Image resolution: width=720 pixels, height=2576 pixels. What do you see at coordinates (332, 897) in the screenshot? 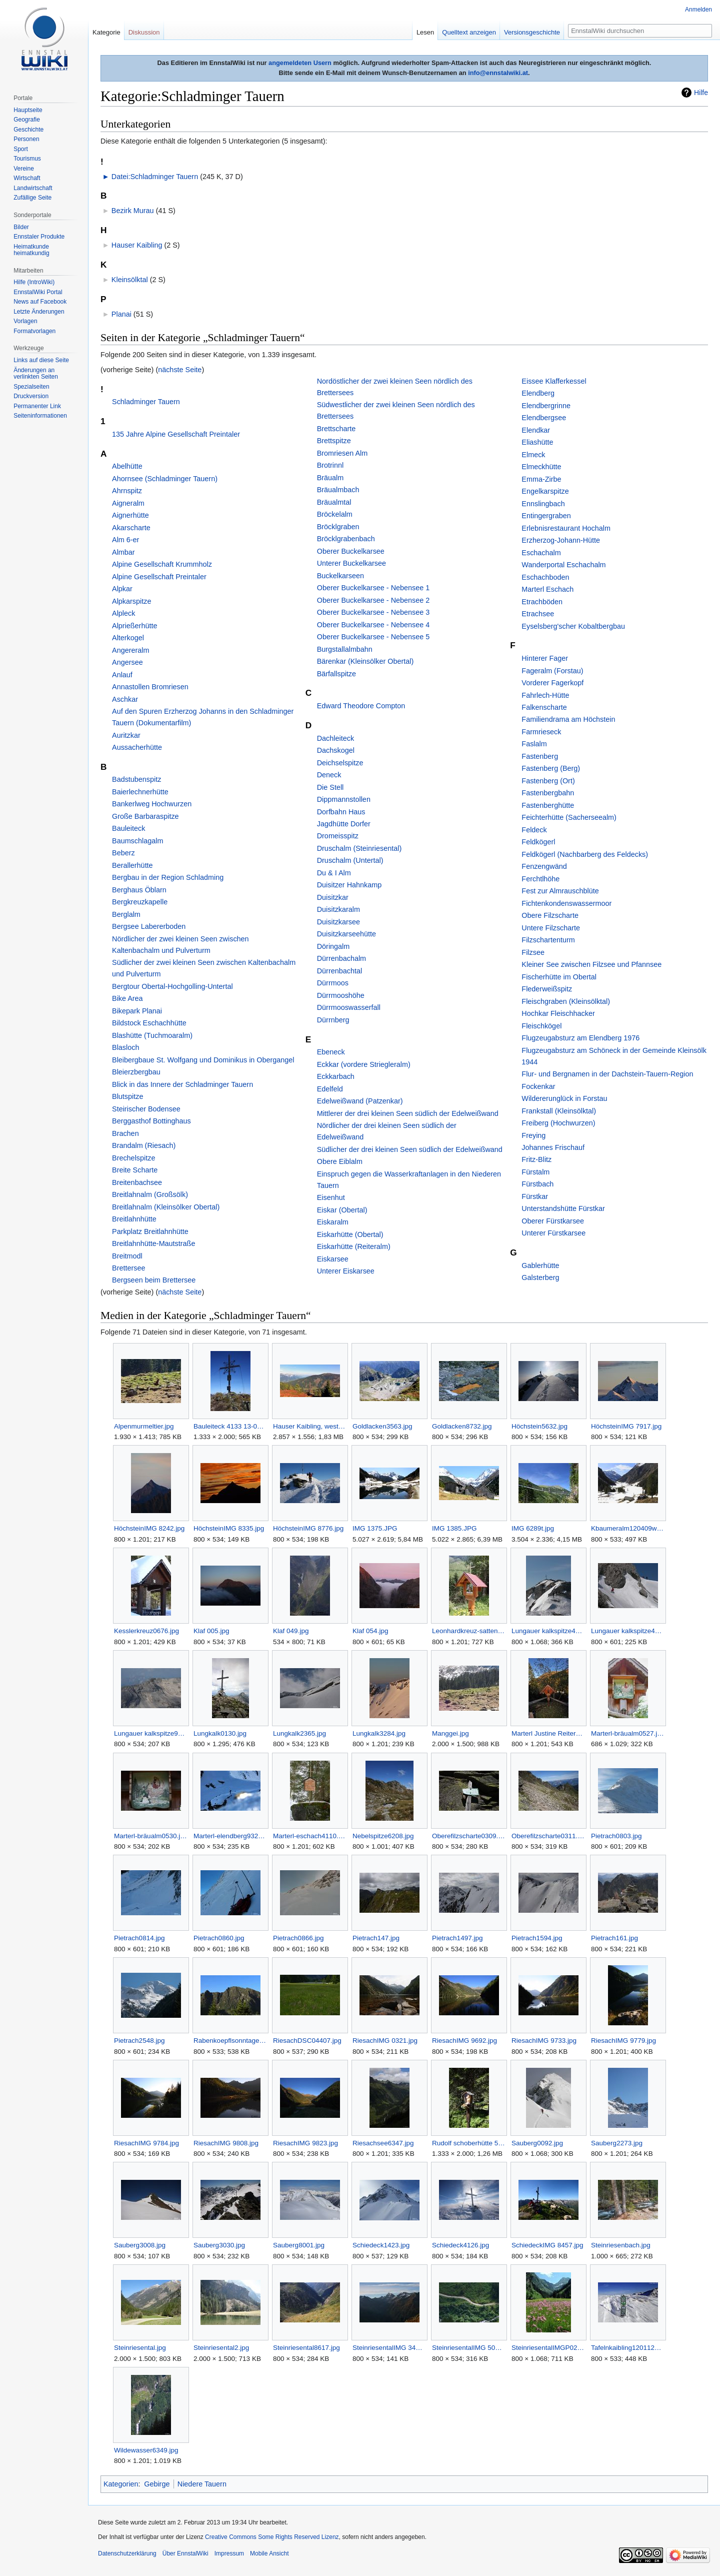
I see `Duisitzkar` at bounding box center [332, 897].